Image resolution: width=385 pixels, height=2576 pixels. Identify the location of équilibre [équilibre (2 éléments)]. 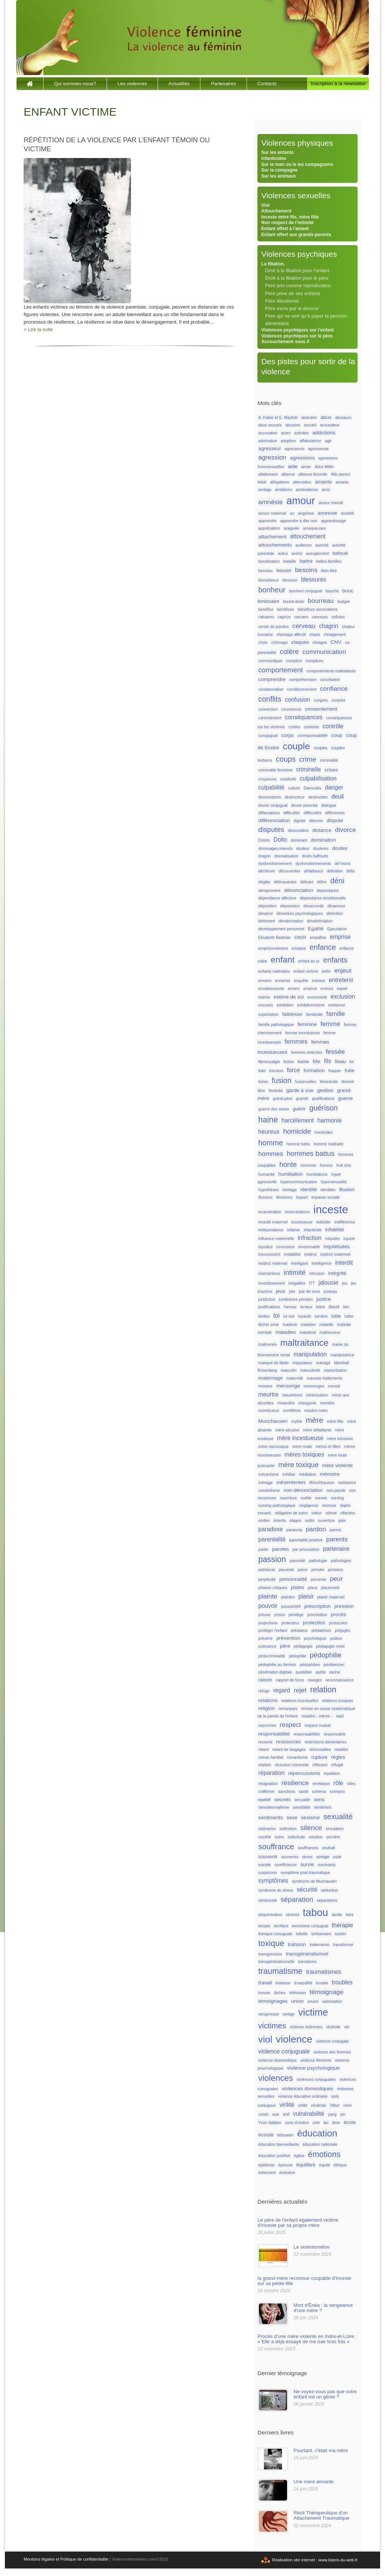
(306, 2165).